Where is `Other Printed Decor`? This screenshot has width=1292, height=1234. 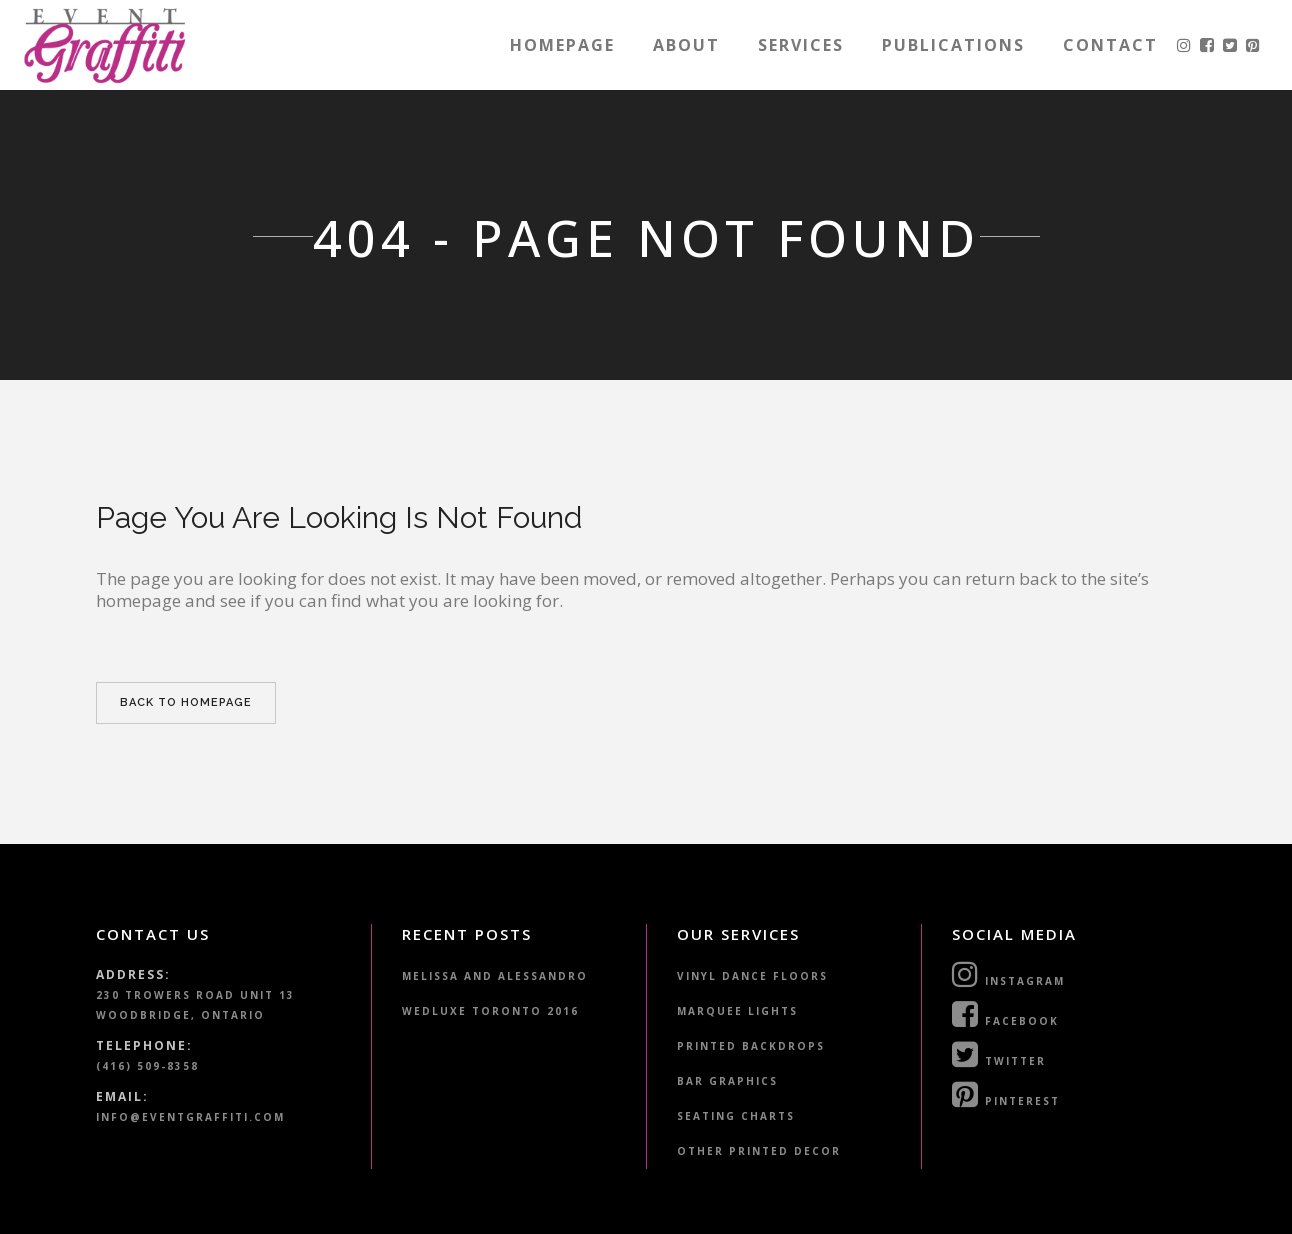 Other Printed Decor is located at coordinates (759, 1151).